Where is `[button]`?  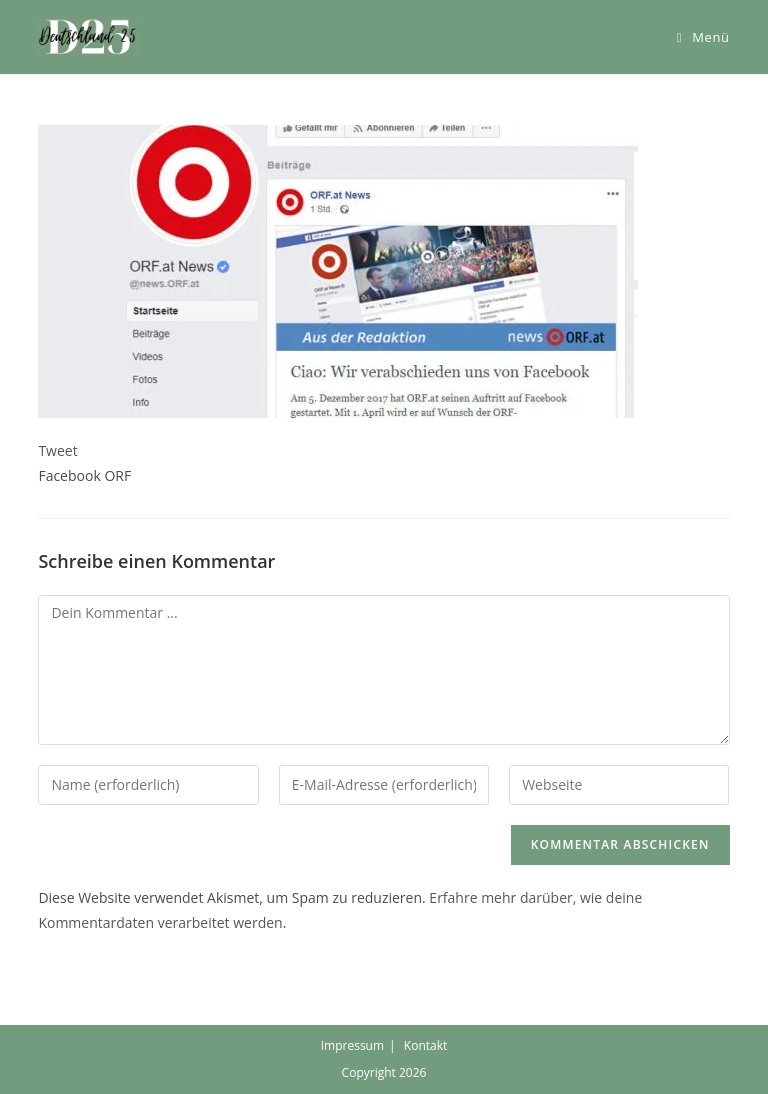 [button] is located at coordinates (88, 37).